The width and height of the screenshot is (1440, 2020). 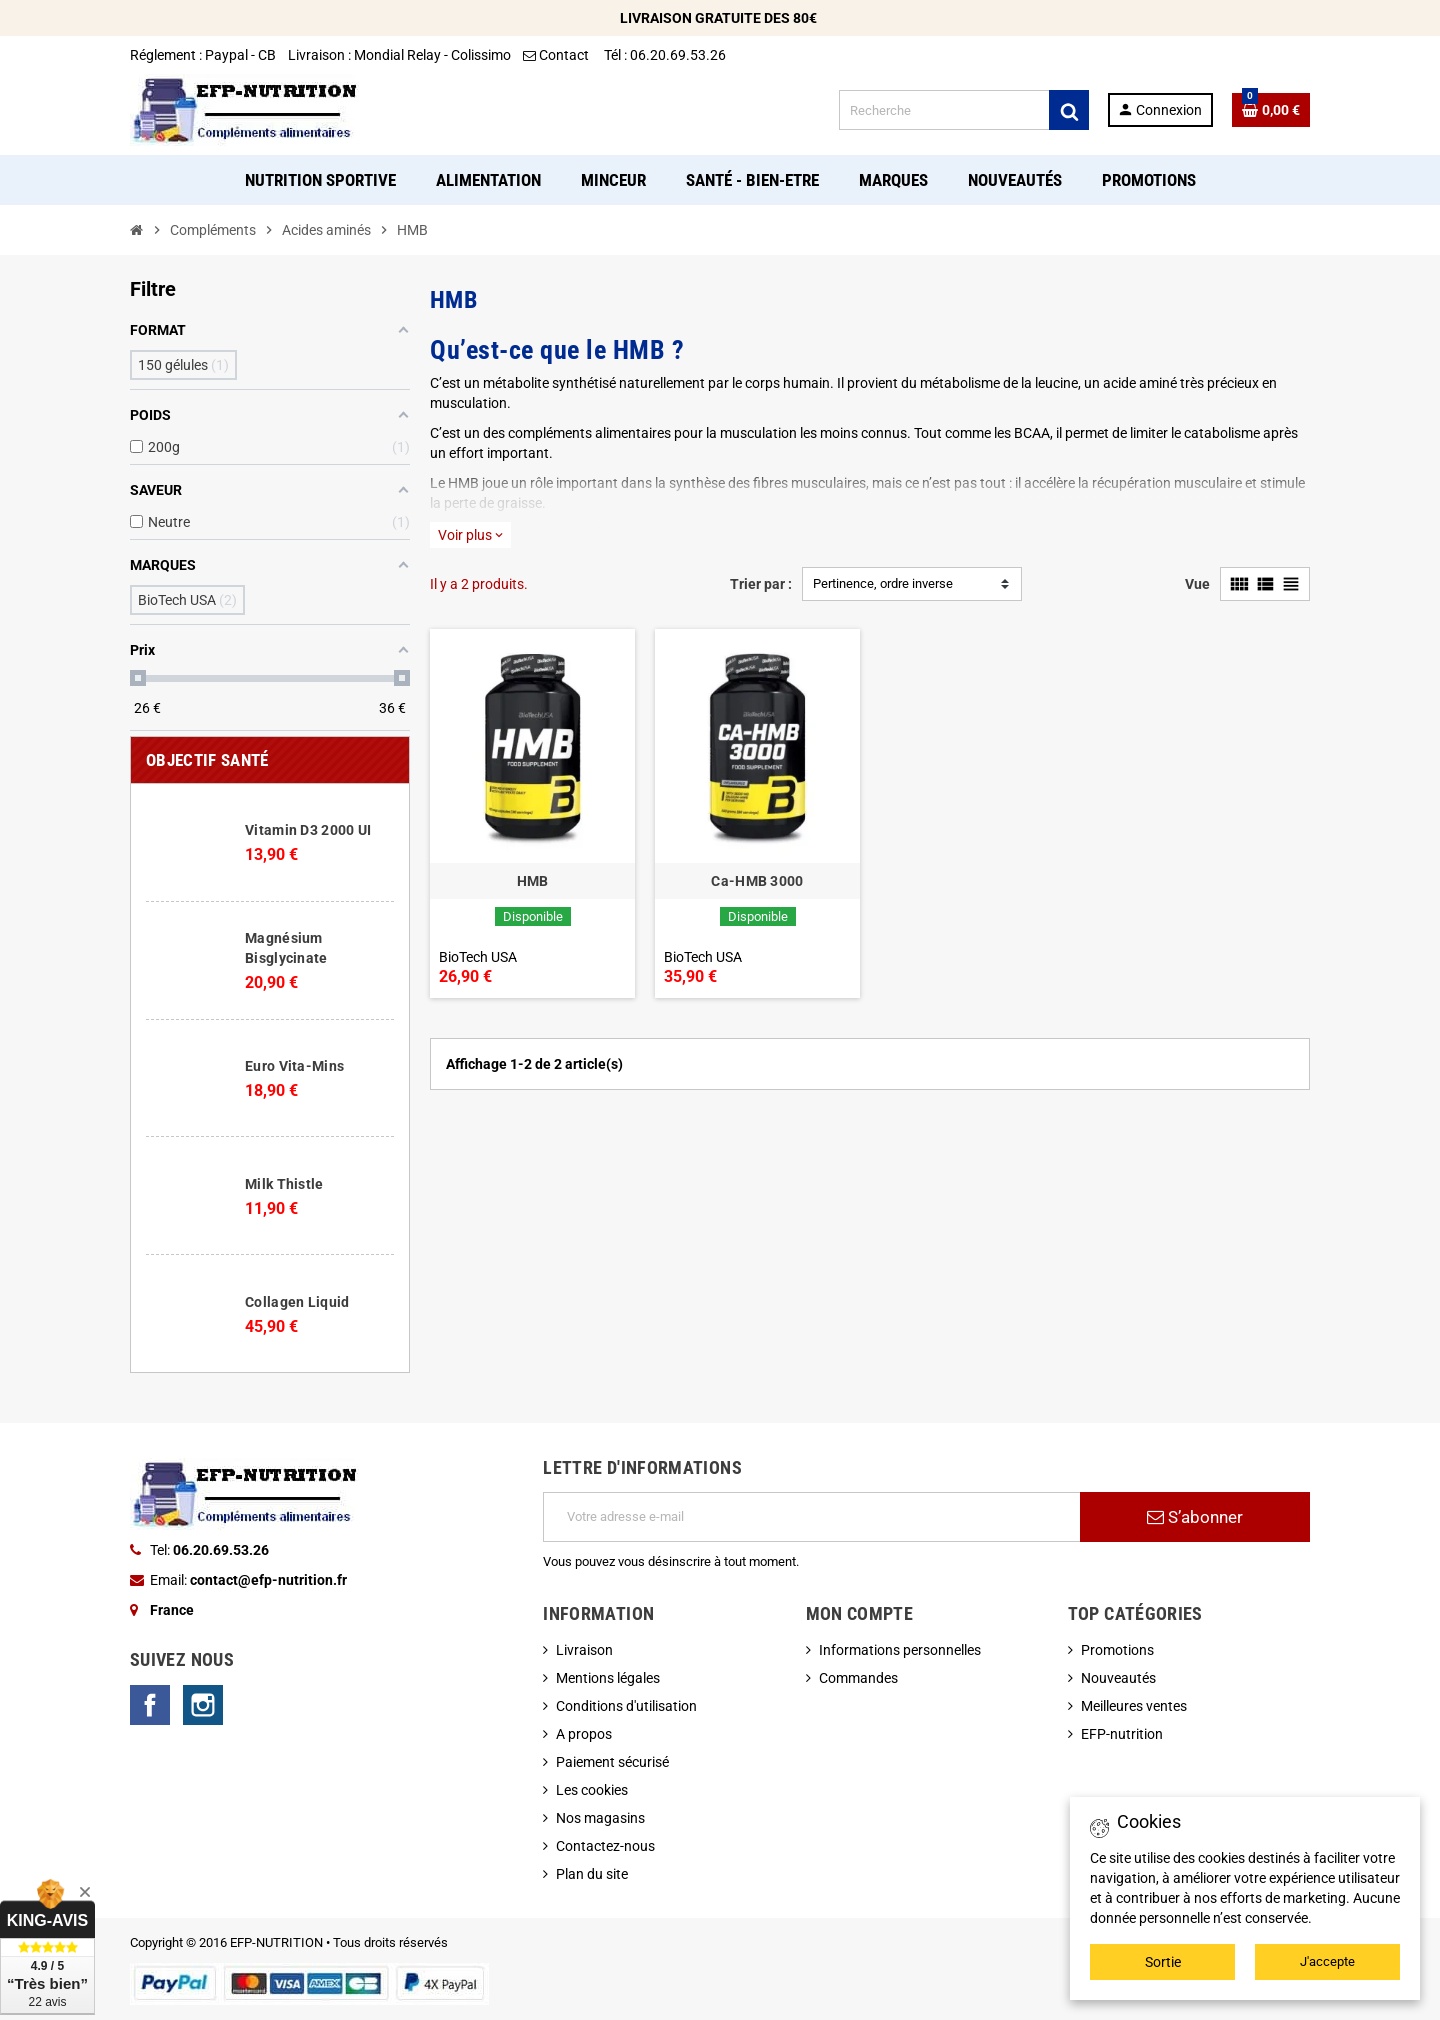 I want to click on J'accepte, so click(x=1327, y=1961).